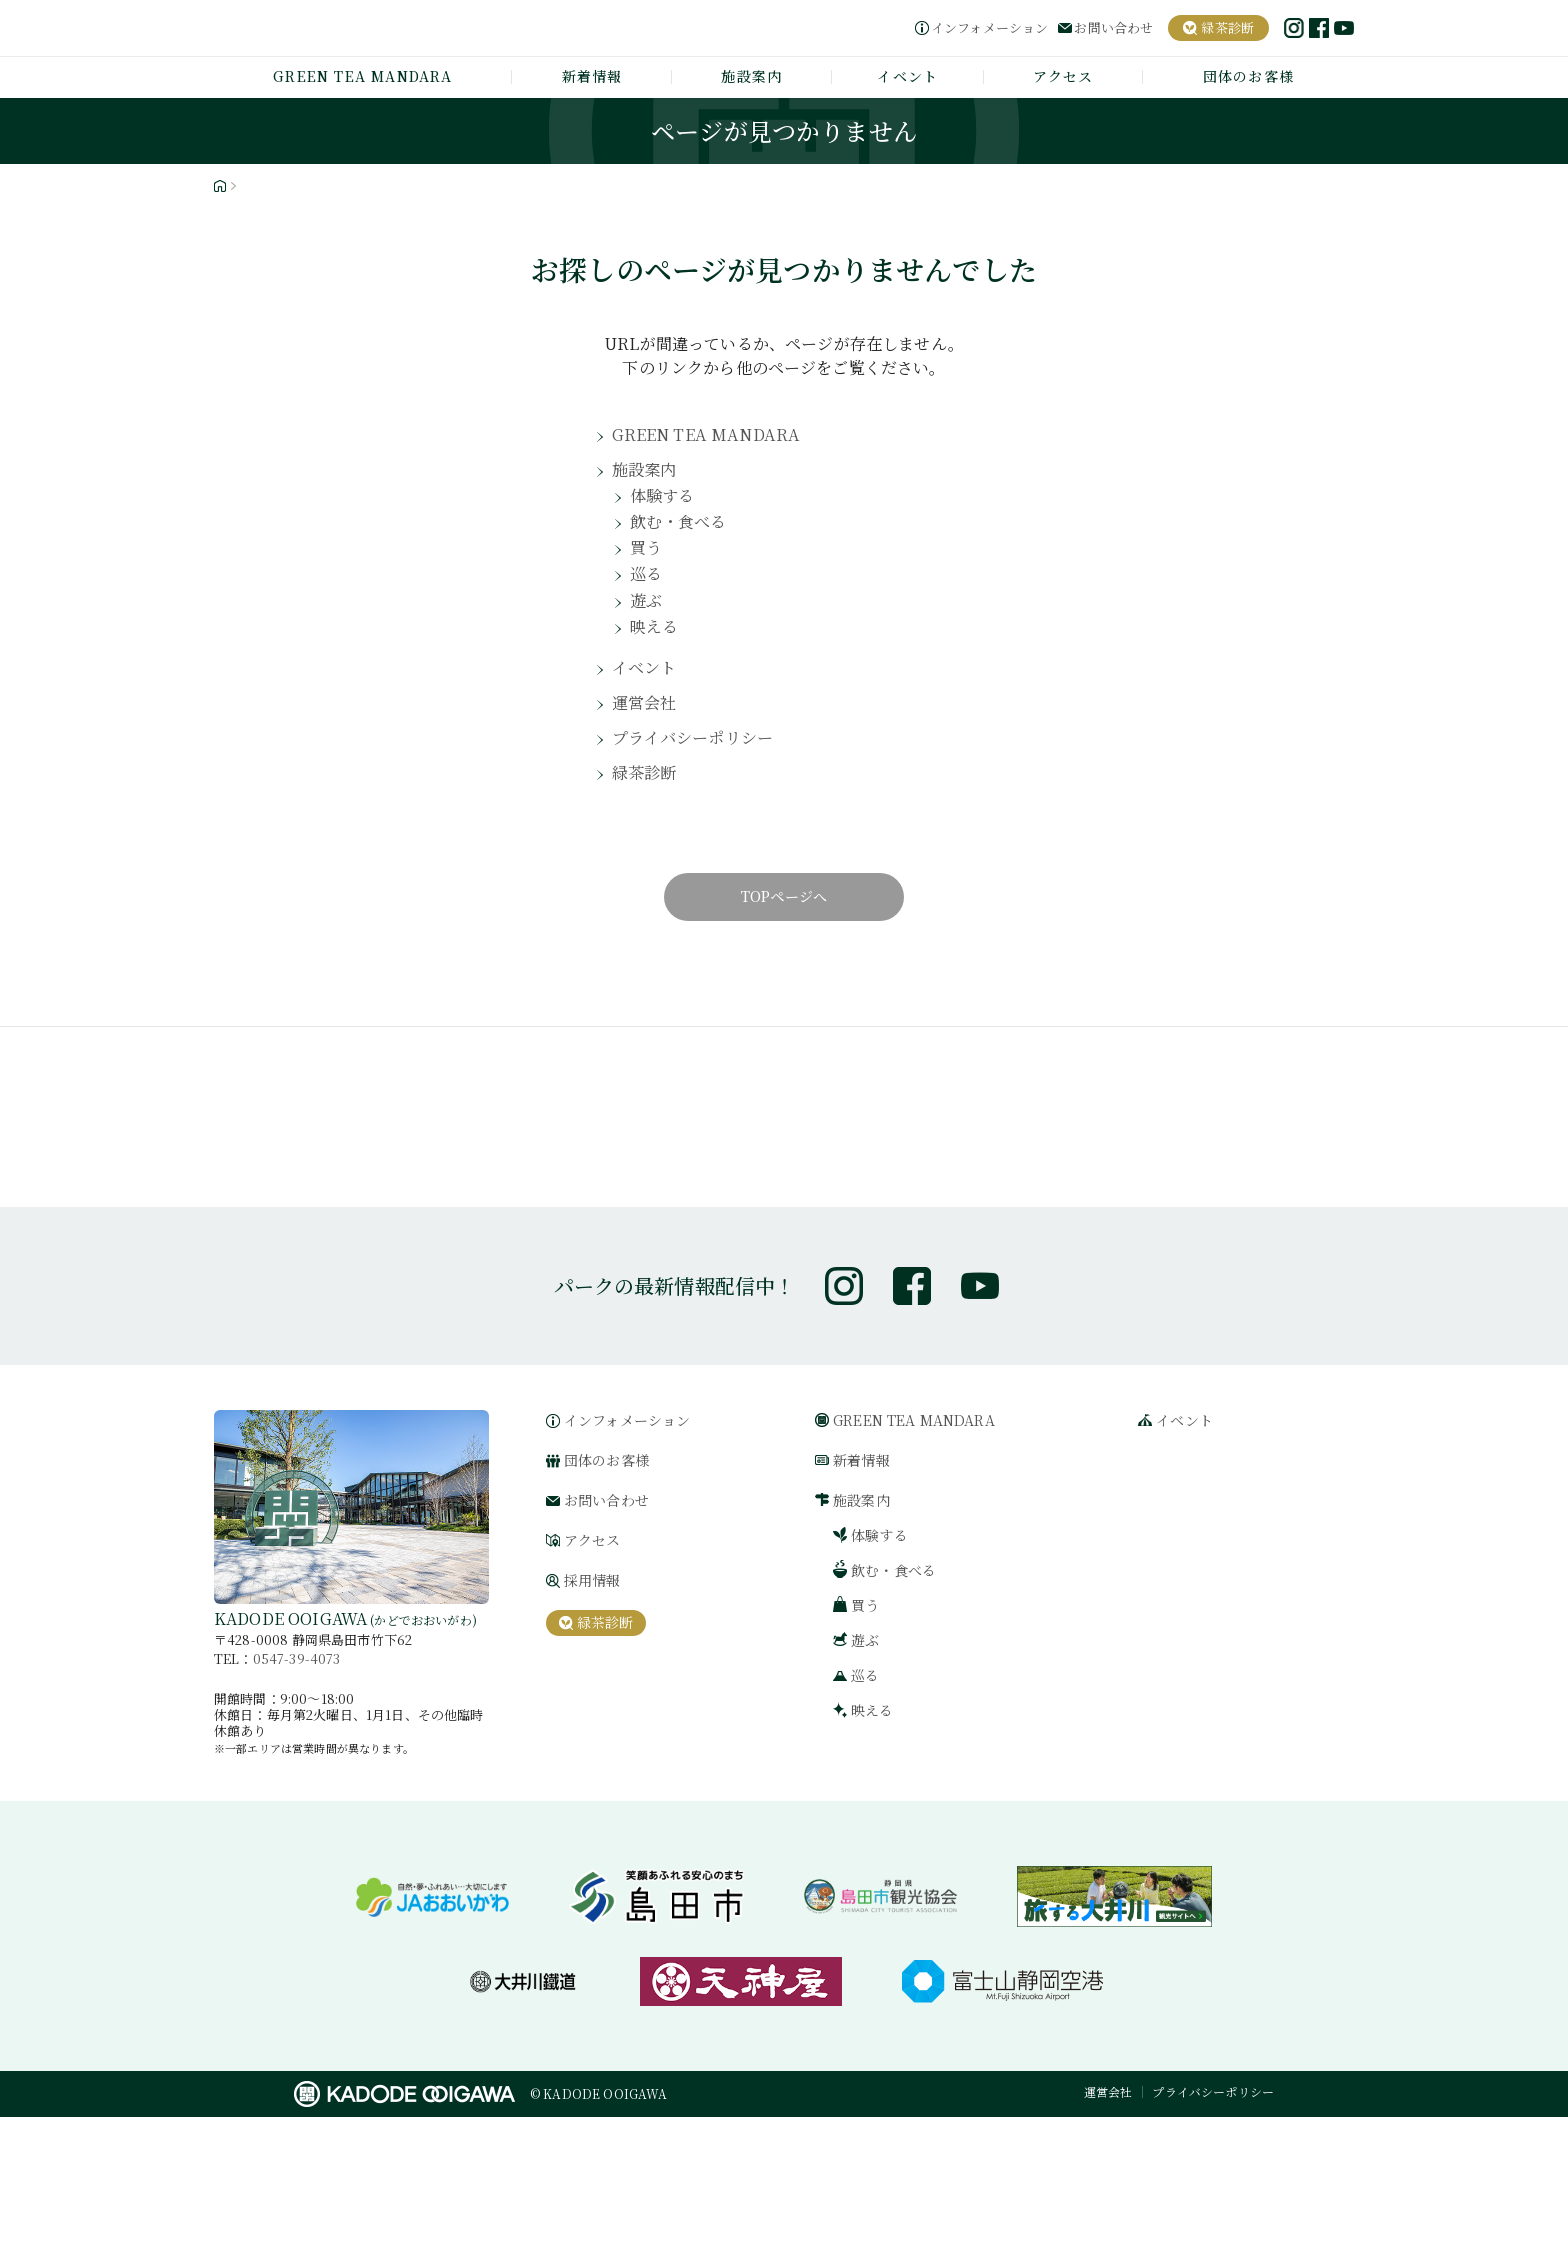 The image size is (1568, 2252). Describe the element at coordinates (648, 806) in the screenshot. I see `緑茶診断` at that location.